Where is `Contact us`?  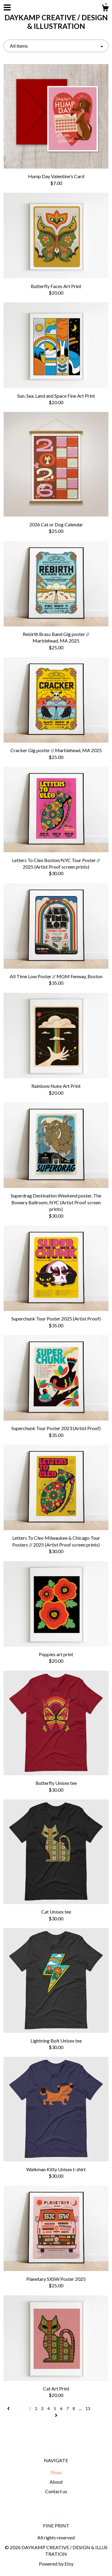
Contact us is located at coordinates (56, 2491).